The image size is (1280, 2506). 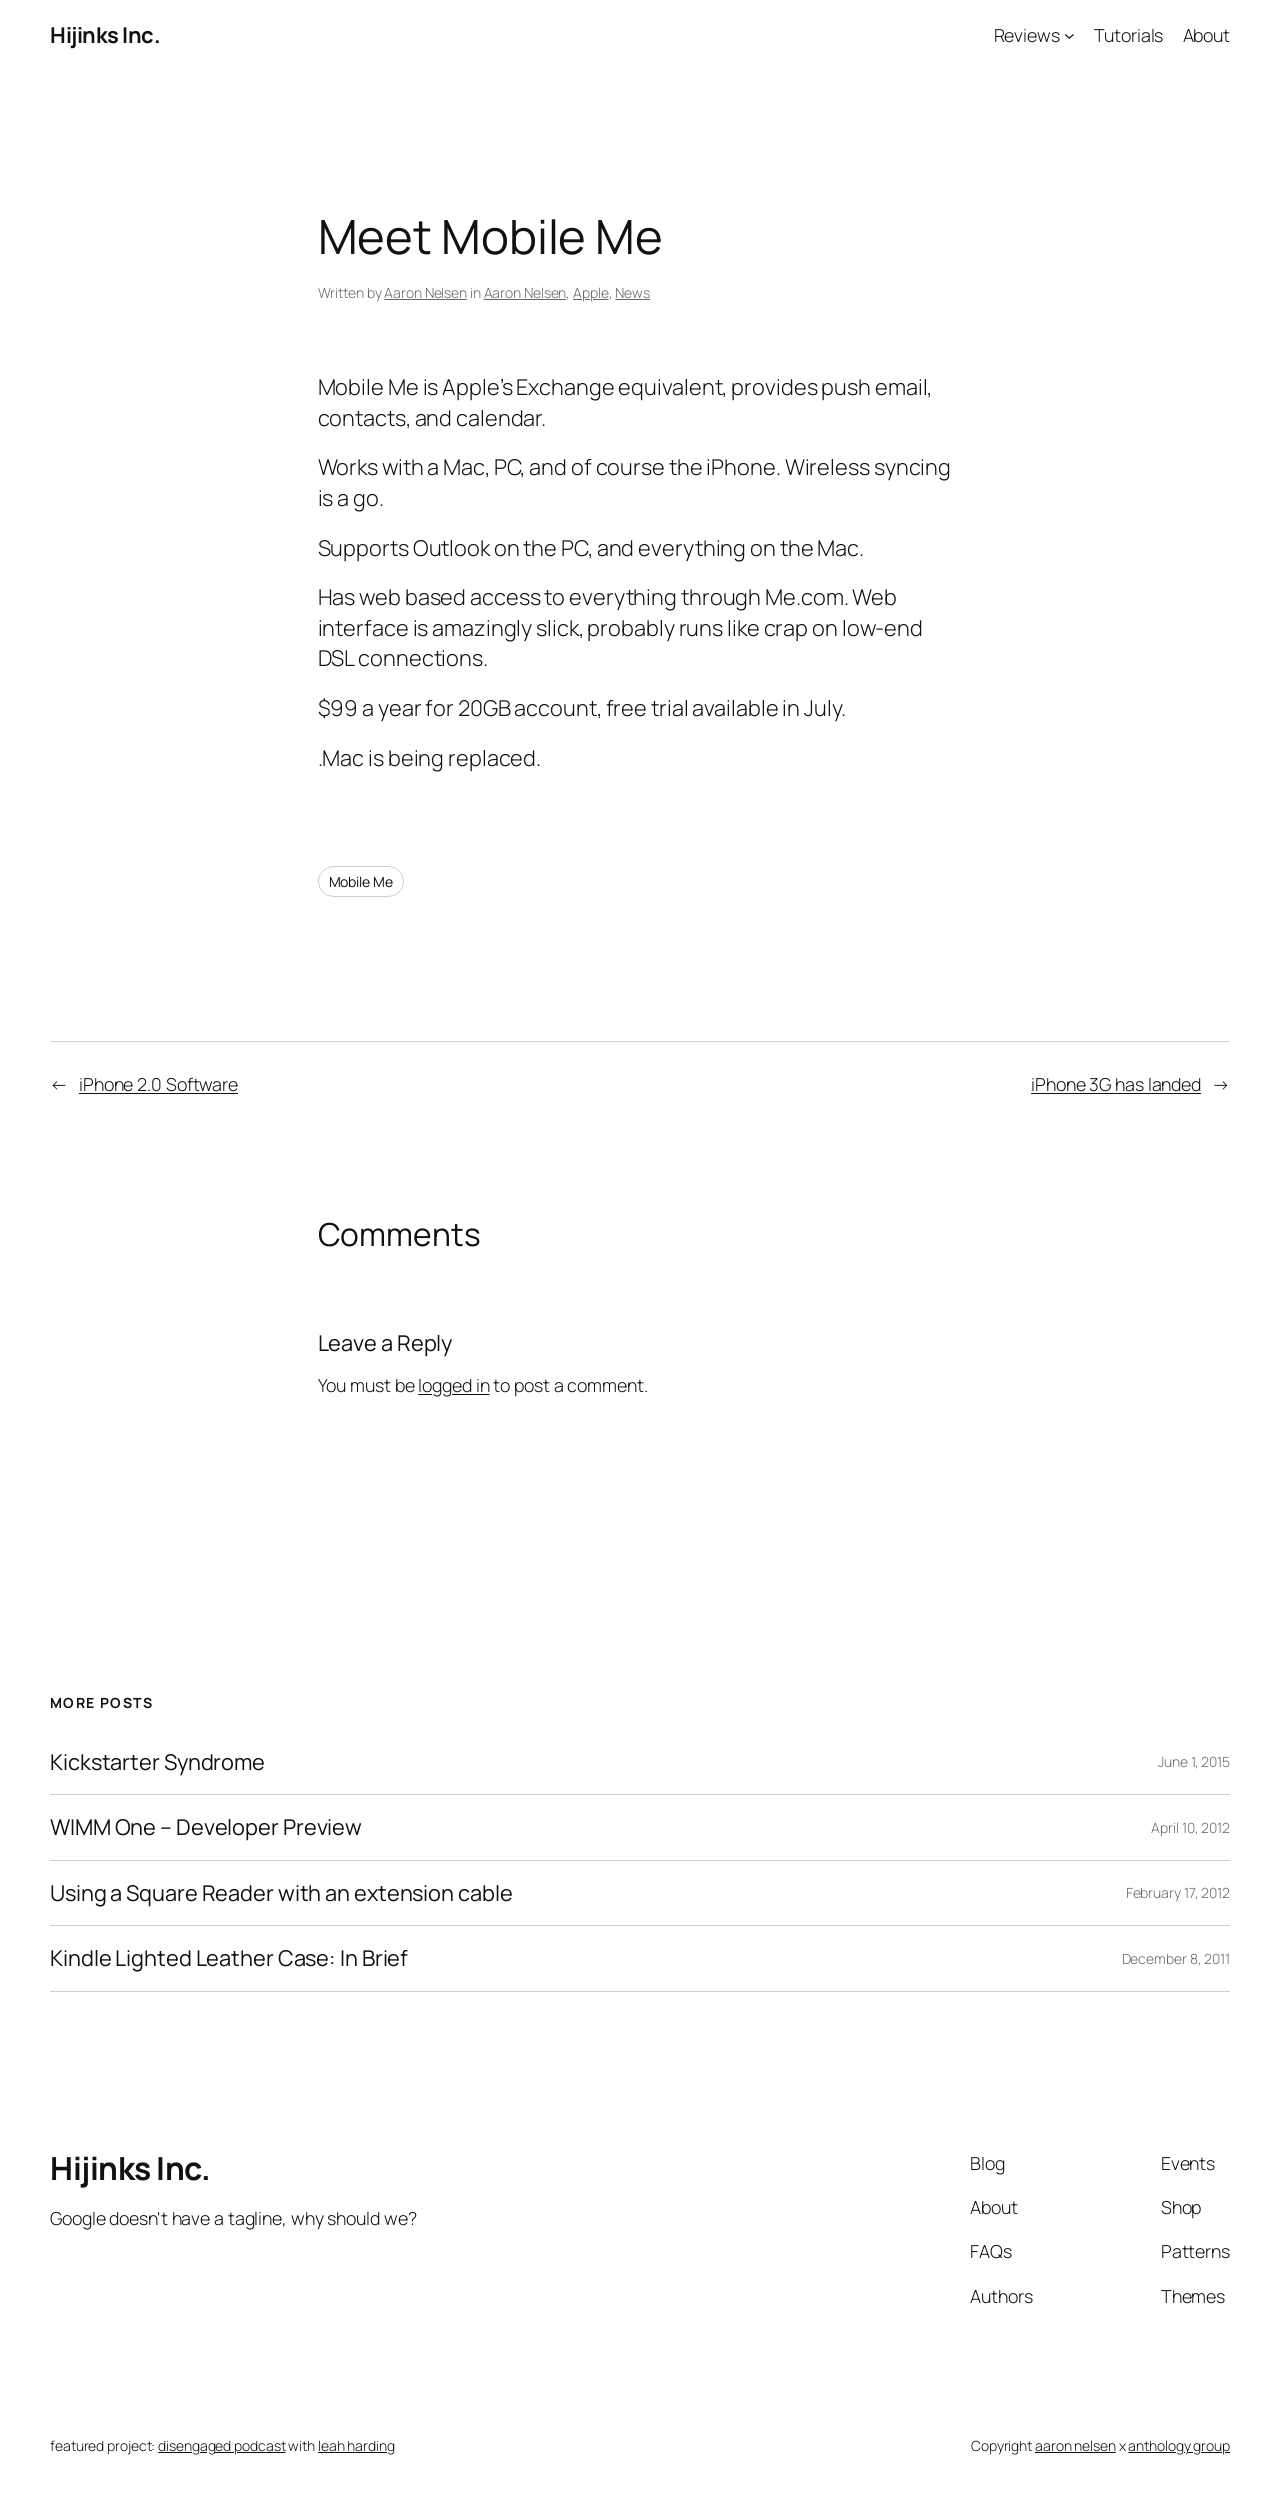 What do you see at coordinates (1179, 2445) in the screenshot?
I see `anthology group` at bounding box center [1179, 2445].